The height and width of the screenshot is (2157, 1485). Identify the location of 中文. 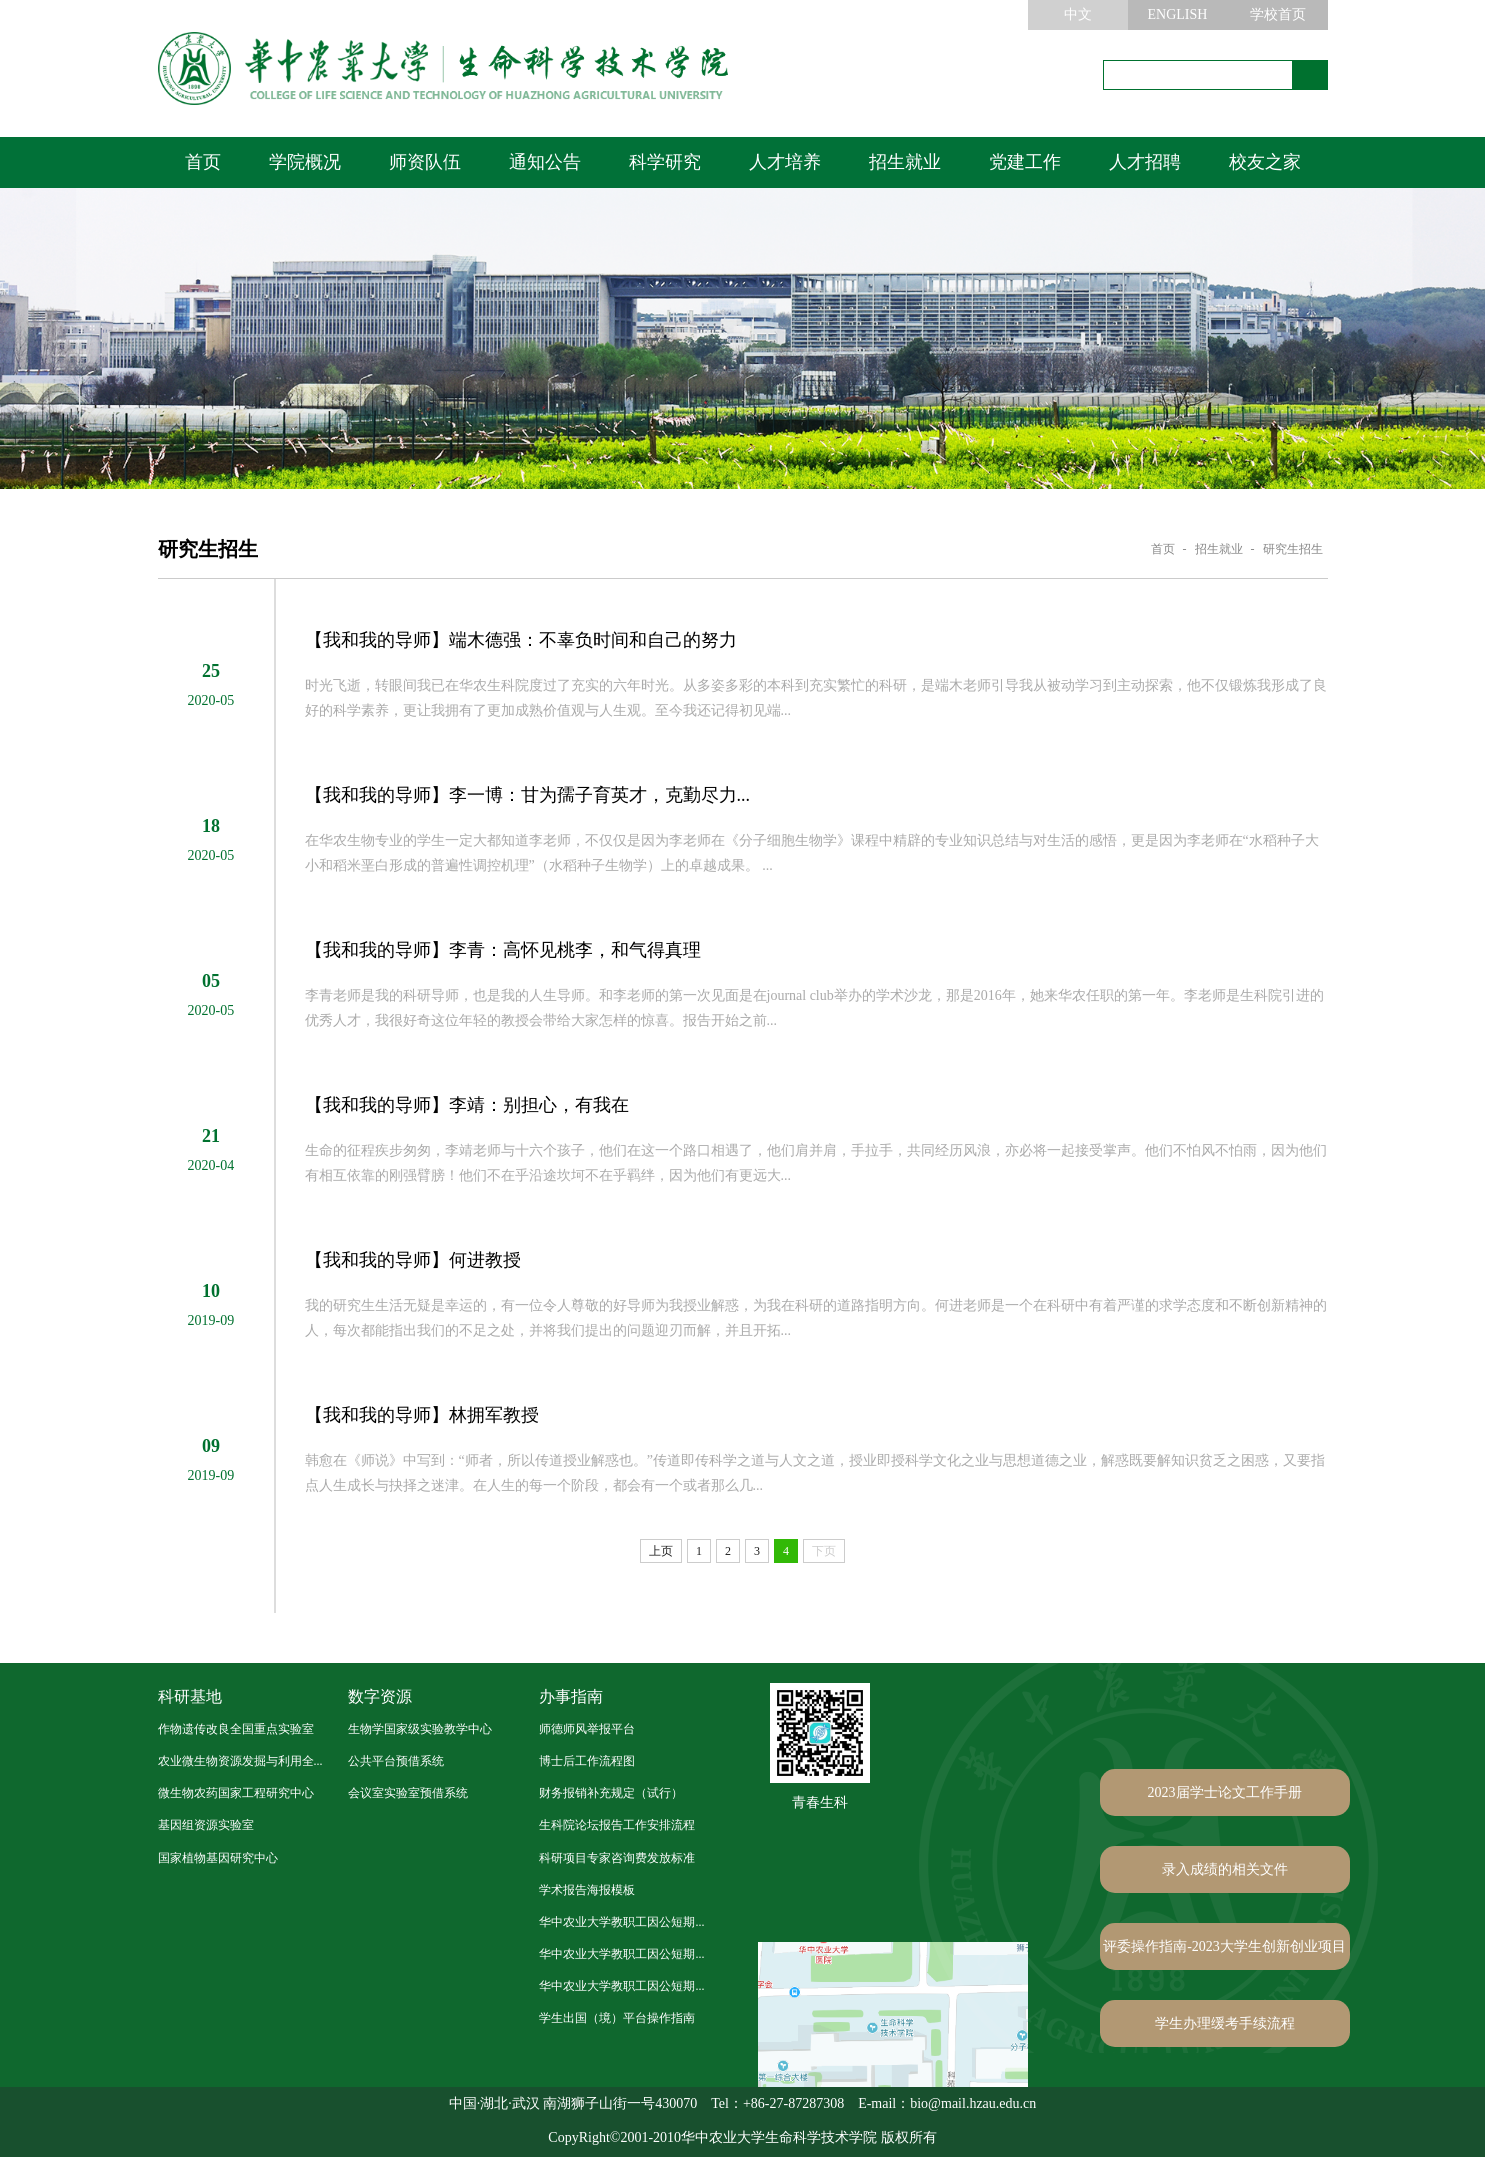
(1078, 14).